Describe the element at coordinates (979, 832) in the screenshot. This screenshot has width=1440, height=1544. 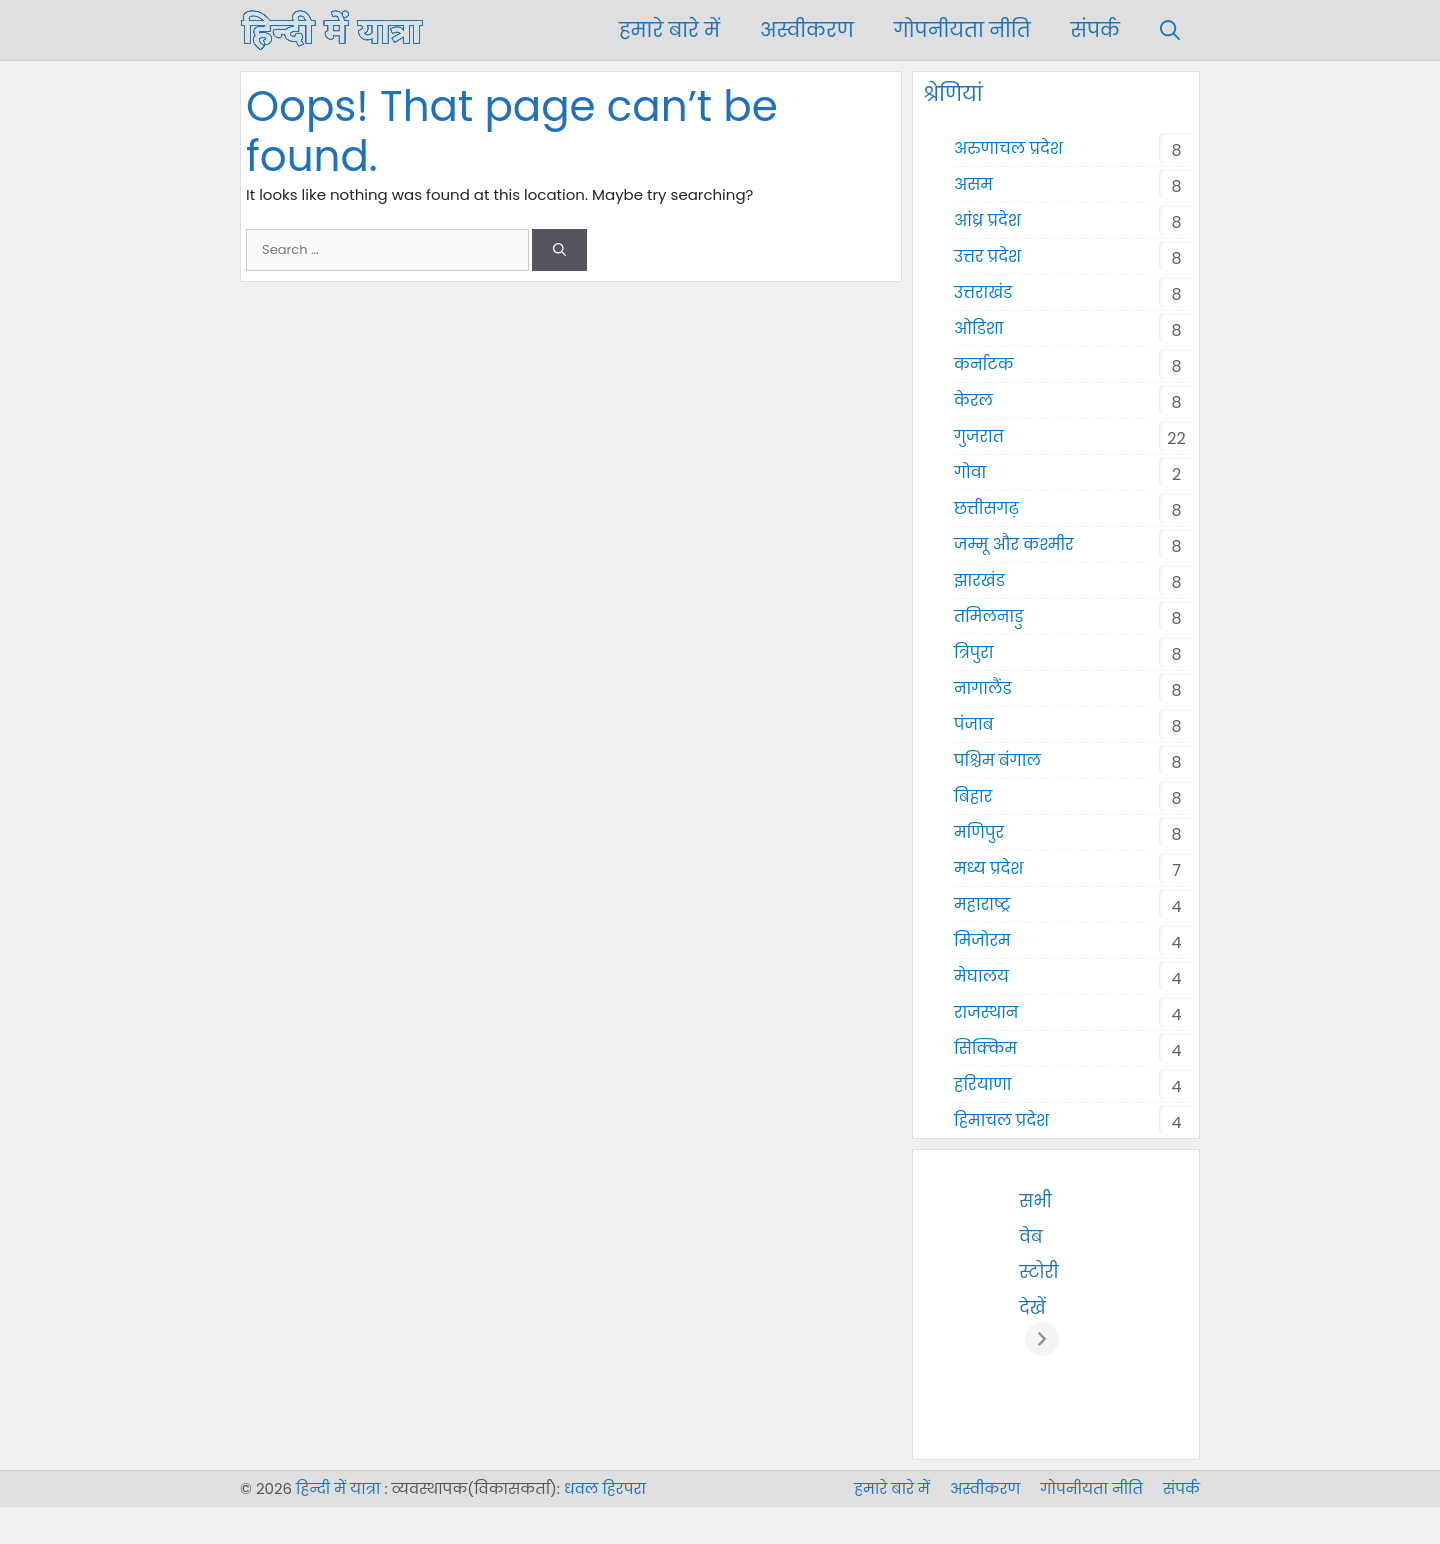
I see `मणिपुर` at that location.